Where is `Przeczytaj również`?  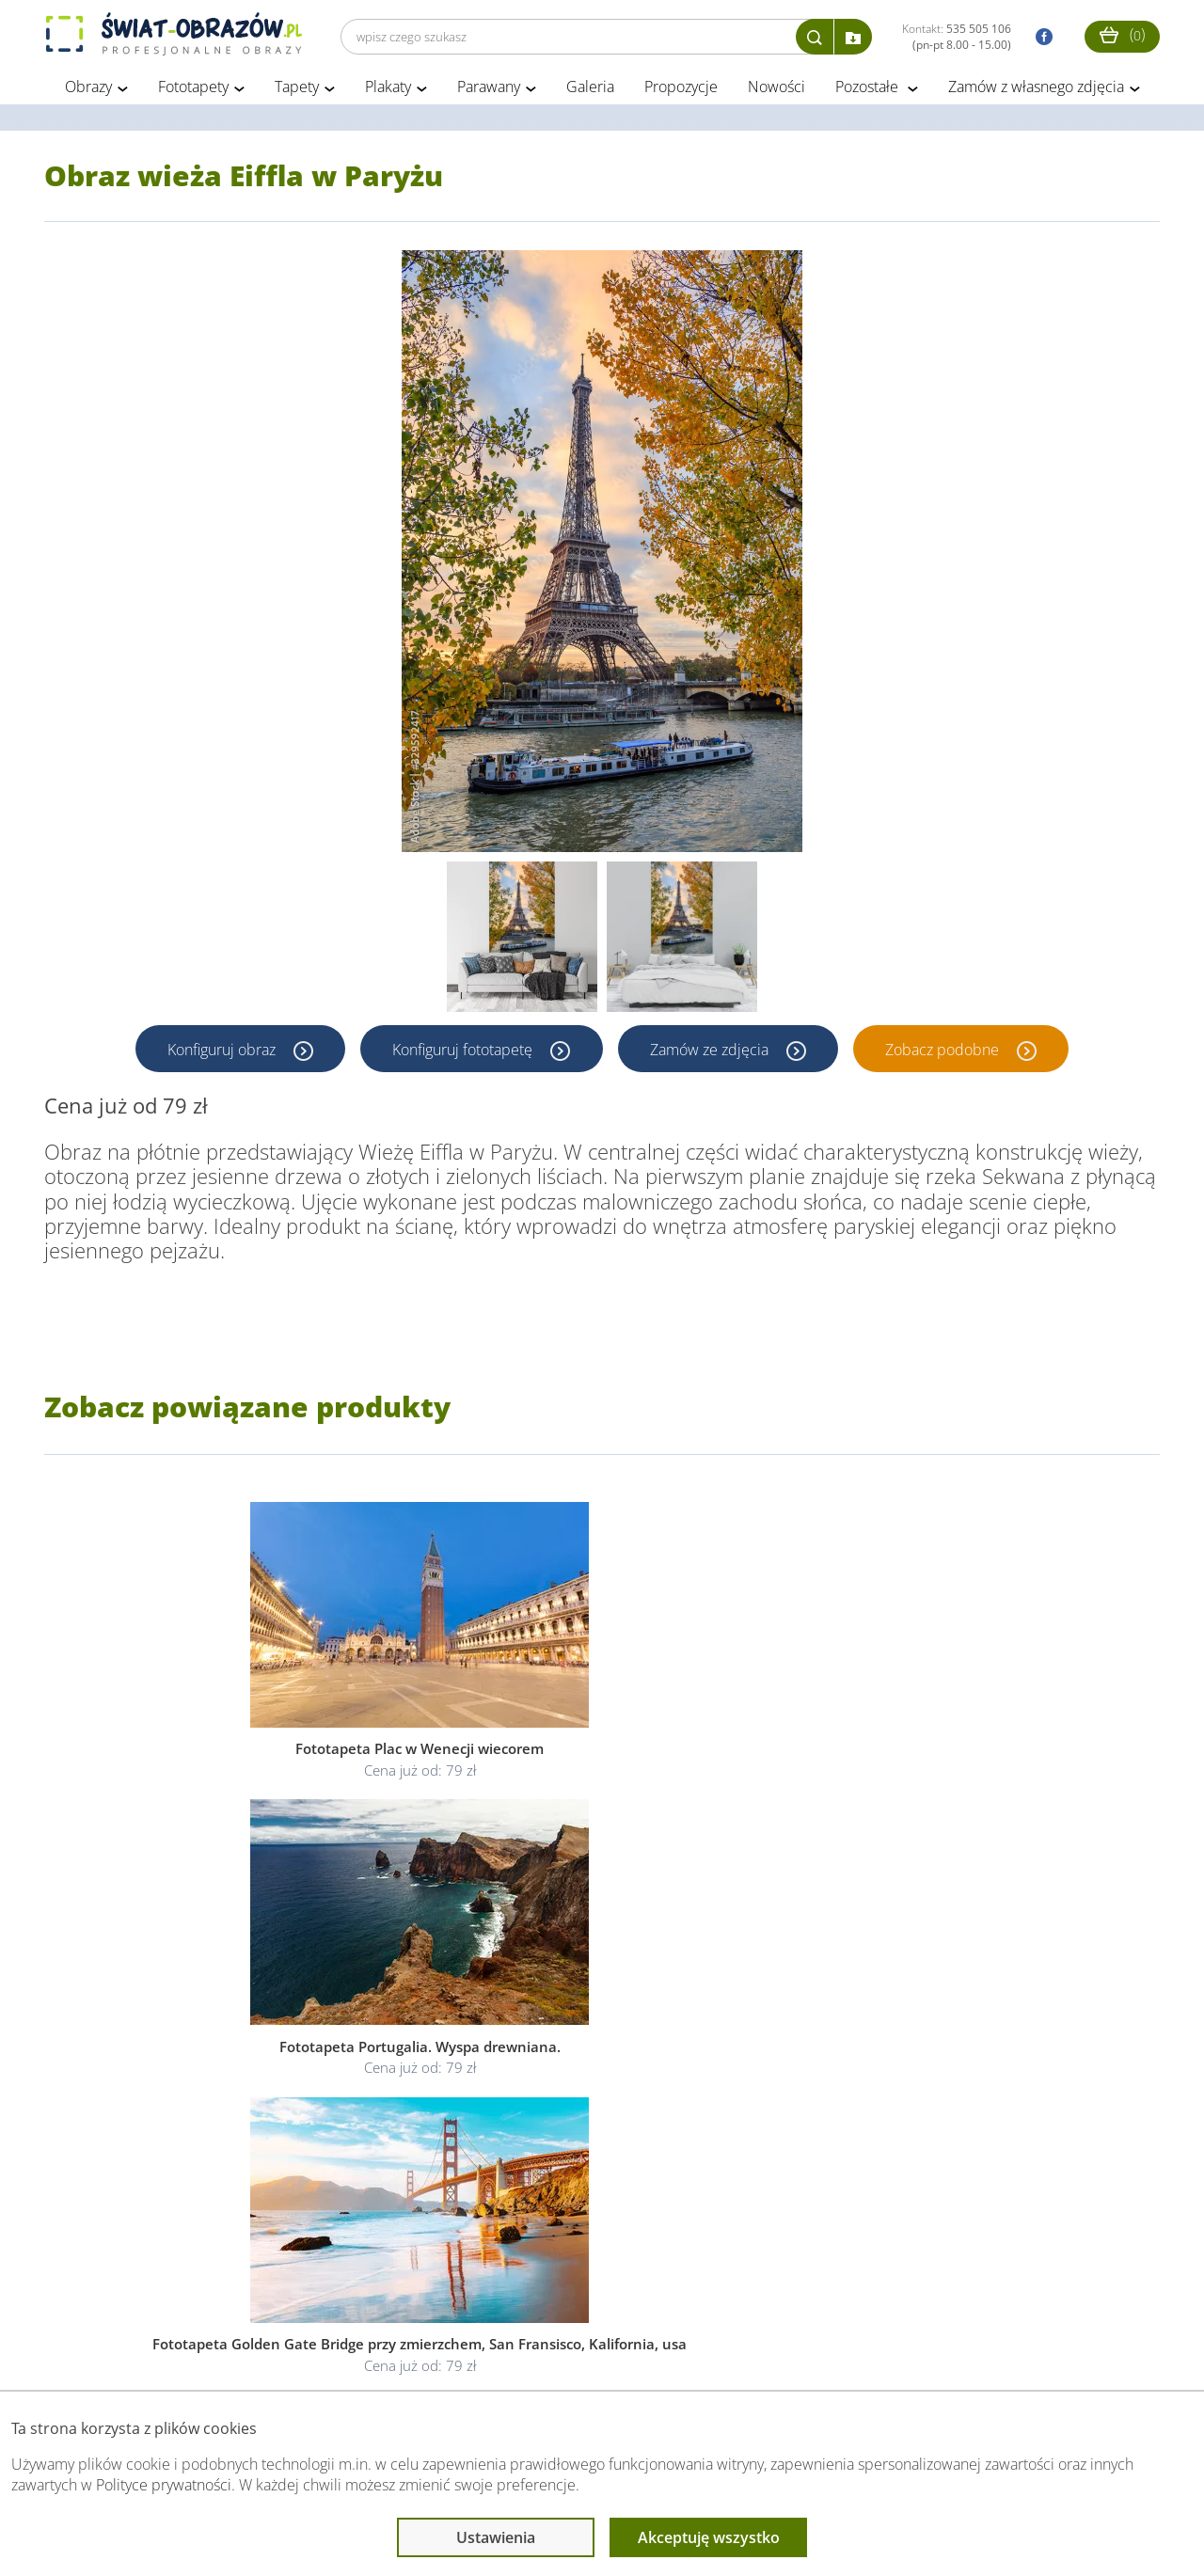 Przeczytaj również is located at coordinates (506, 2353).